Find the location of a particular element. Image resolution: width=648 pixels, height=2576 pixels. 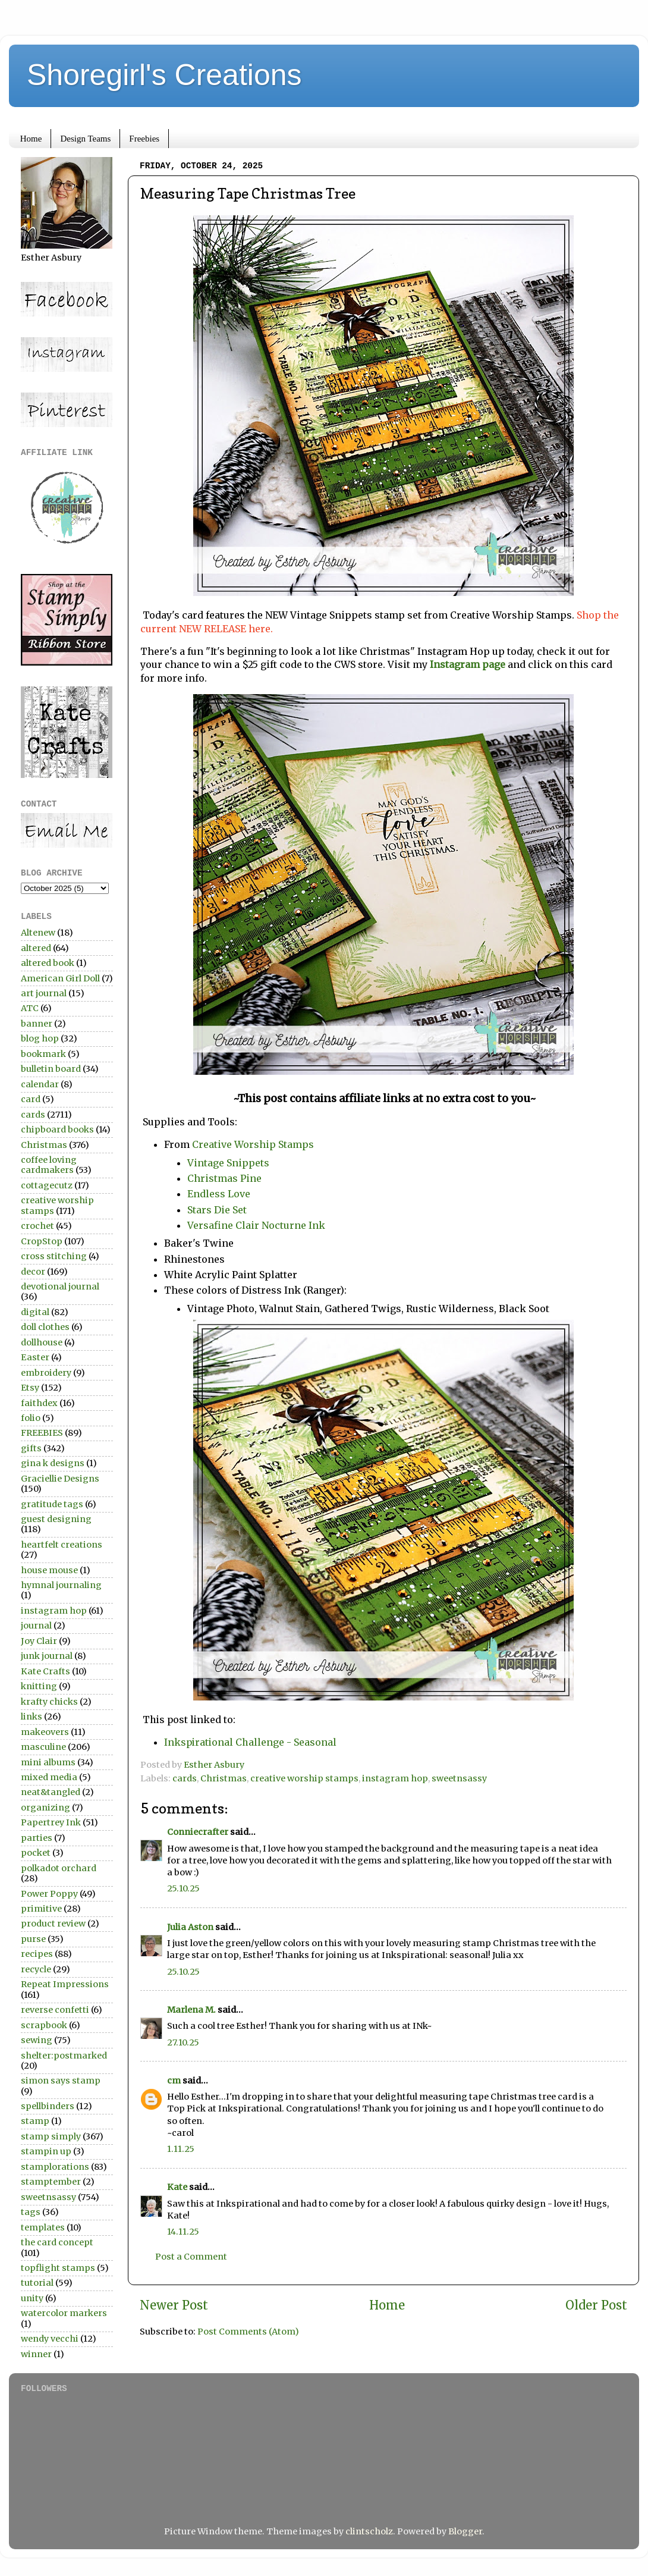

gratitude tags is located at coordinates (52, 1504).